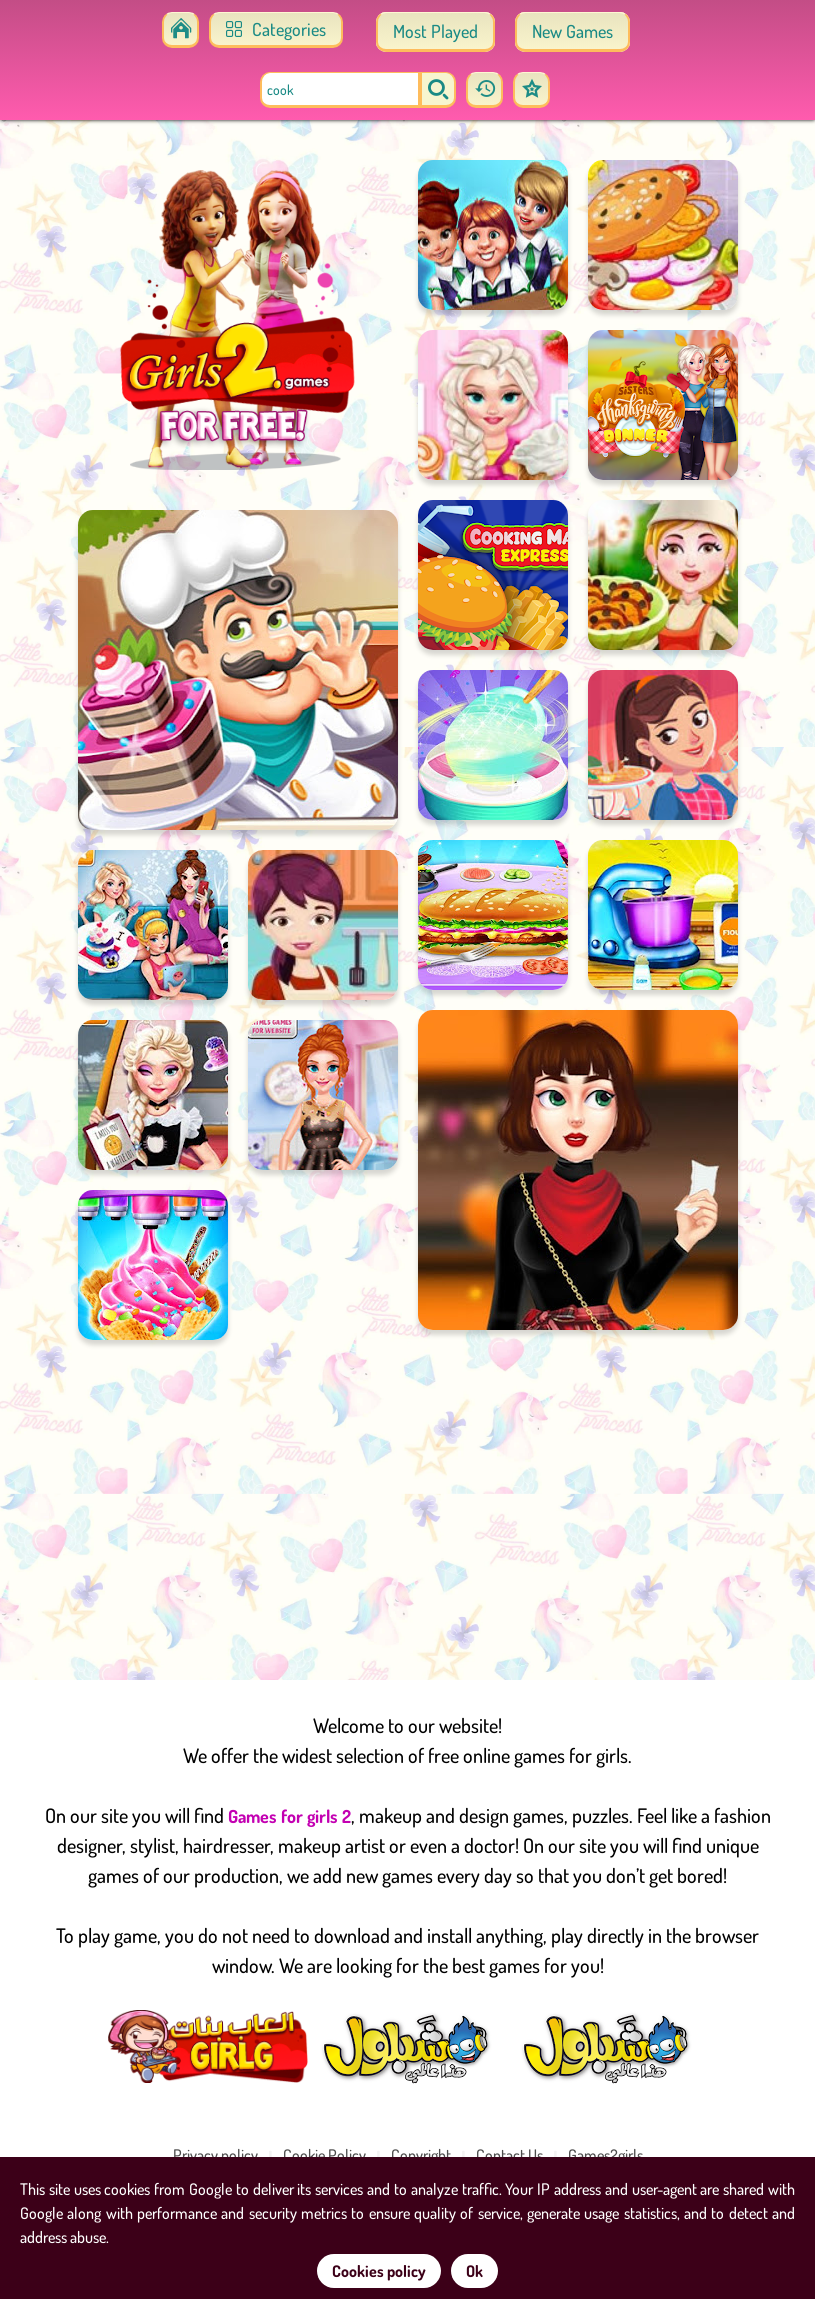 This screenshot has width=815, height=2299. What do you see at coordinates (509, 2155) in the screenshot?
I see `Contact Us` at bounding box center [509, 2155].